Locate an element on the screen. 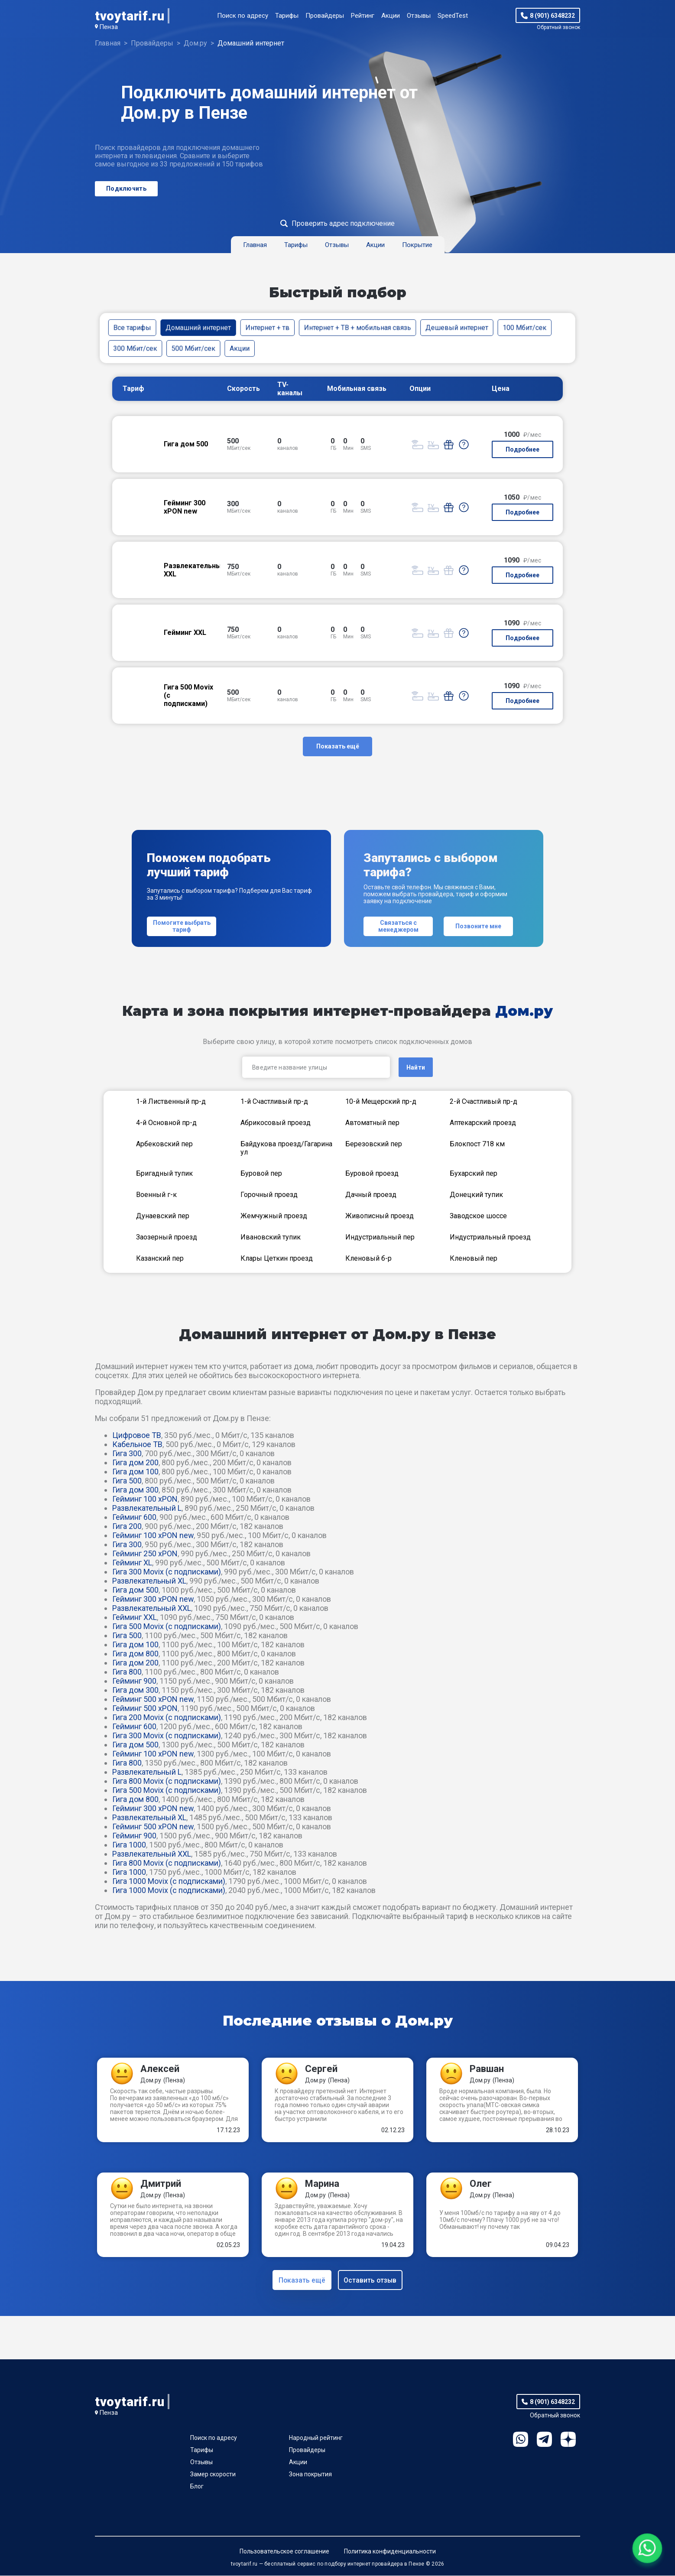 The image size is (675, 2576). Пользовательское соглашение is located at coordinates (284, 2551).